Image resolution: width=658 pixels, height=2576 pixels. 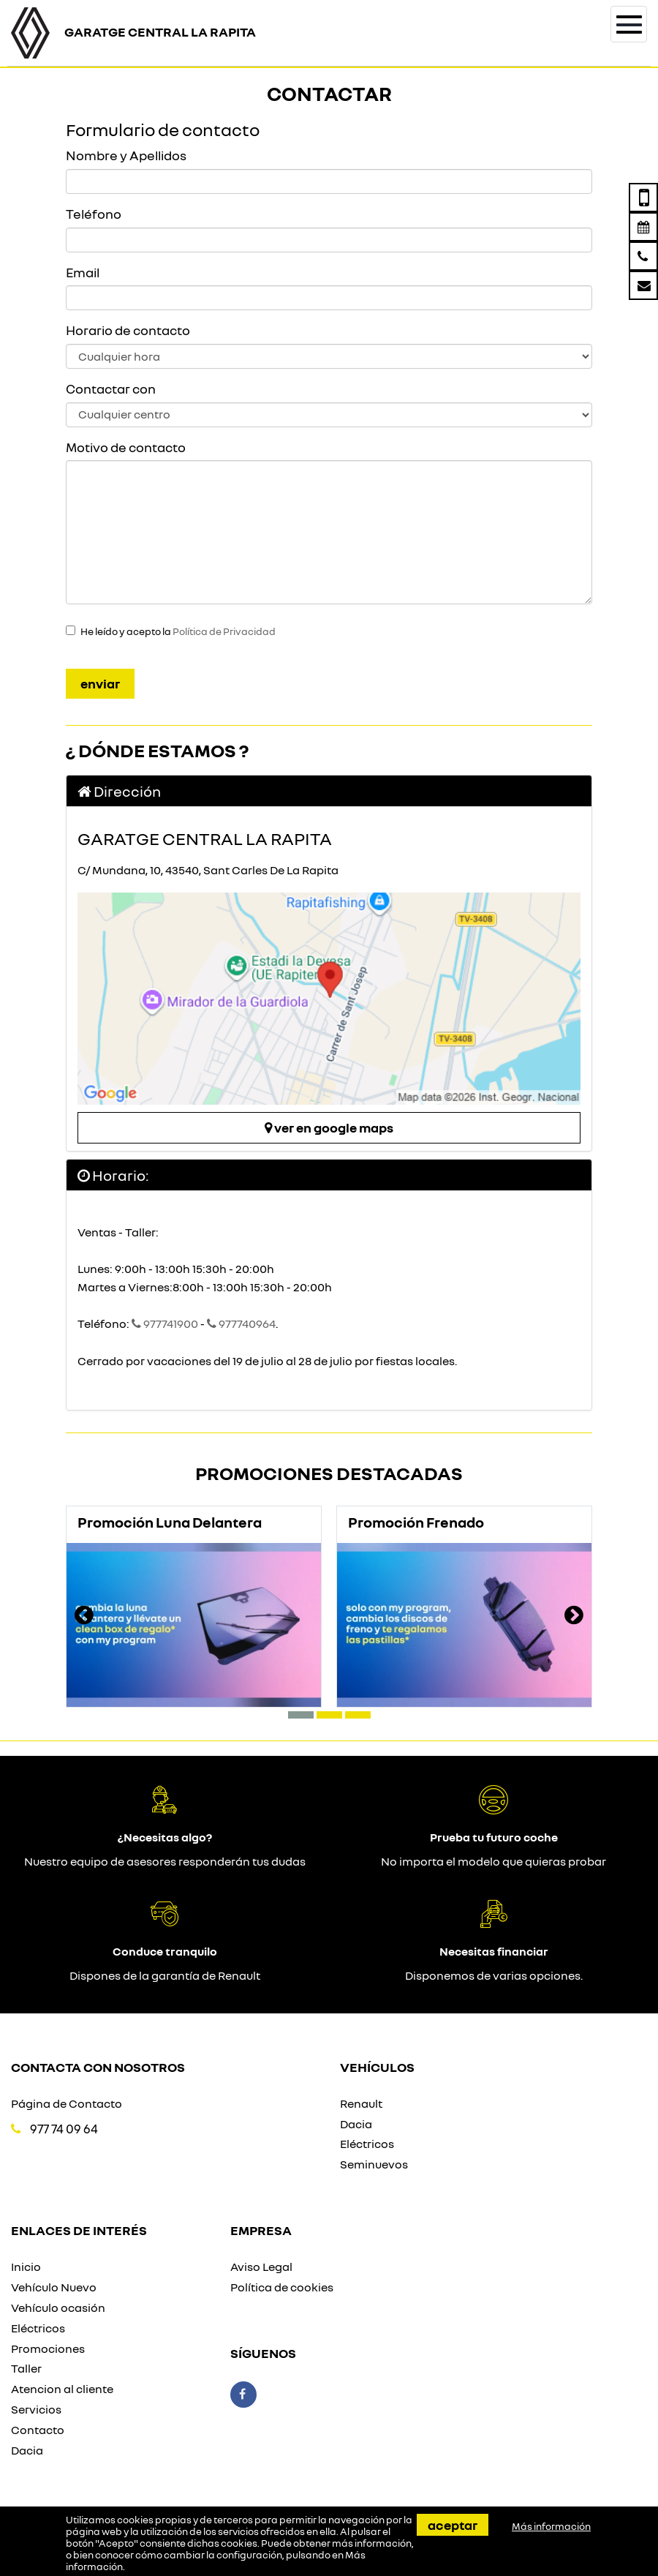 I want to click on Atencion al cliente, so click(x=62, y=2388).